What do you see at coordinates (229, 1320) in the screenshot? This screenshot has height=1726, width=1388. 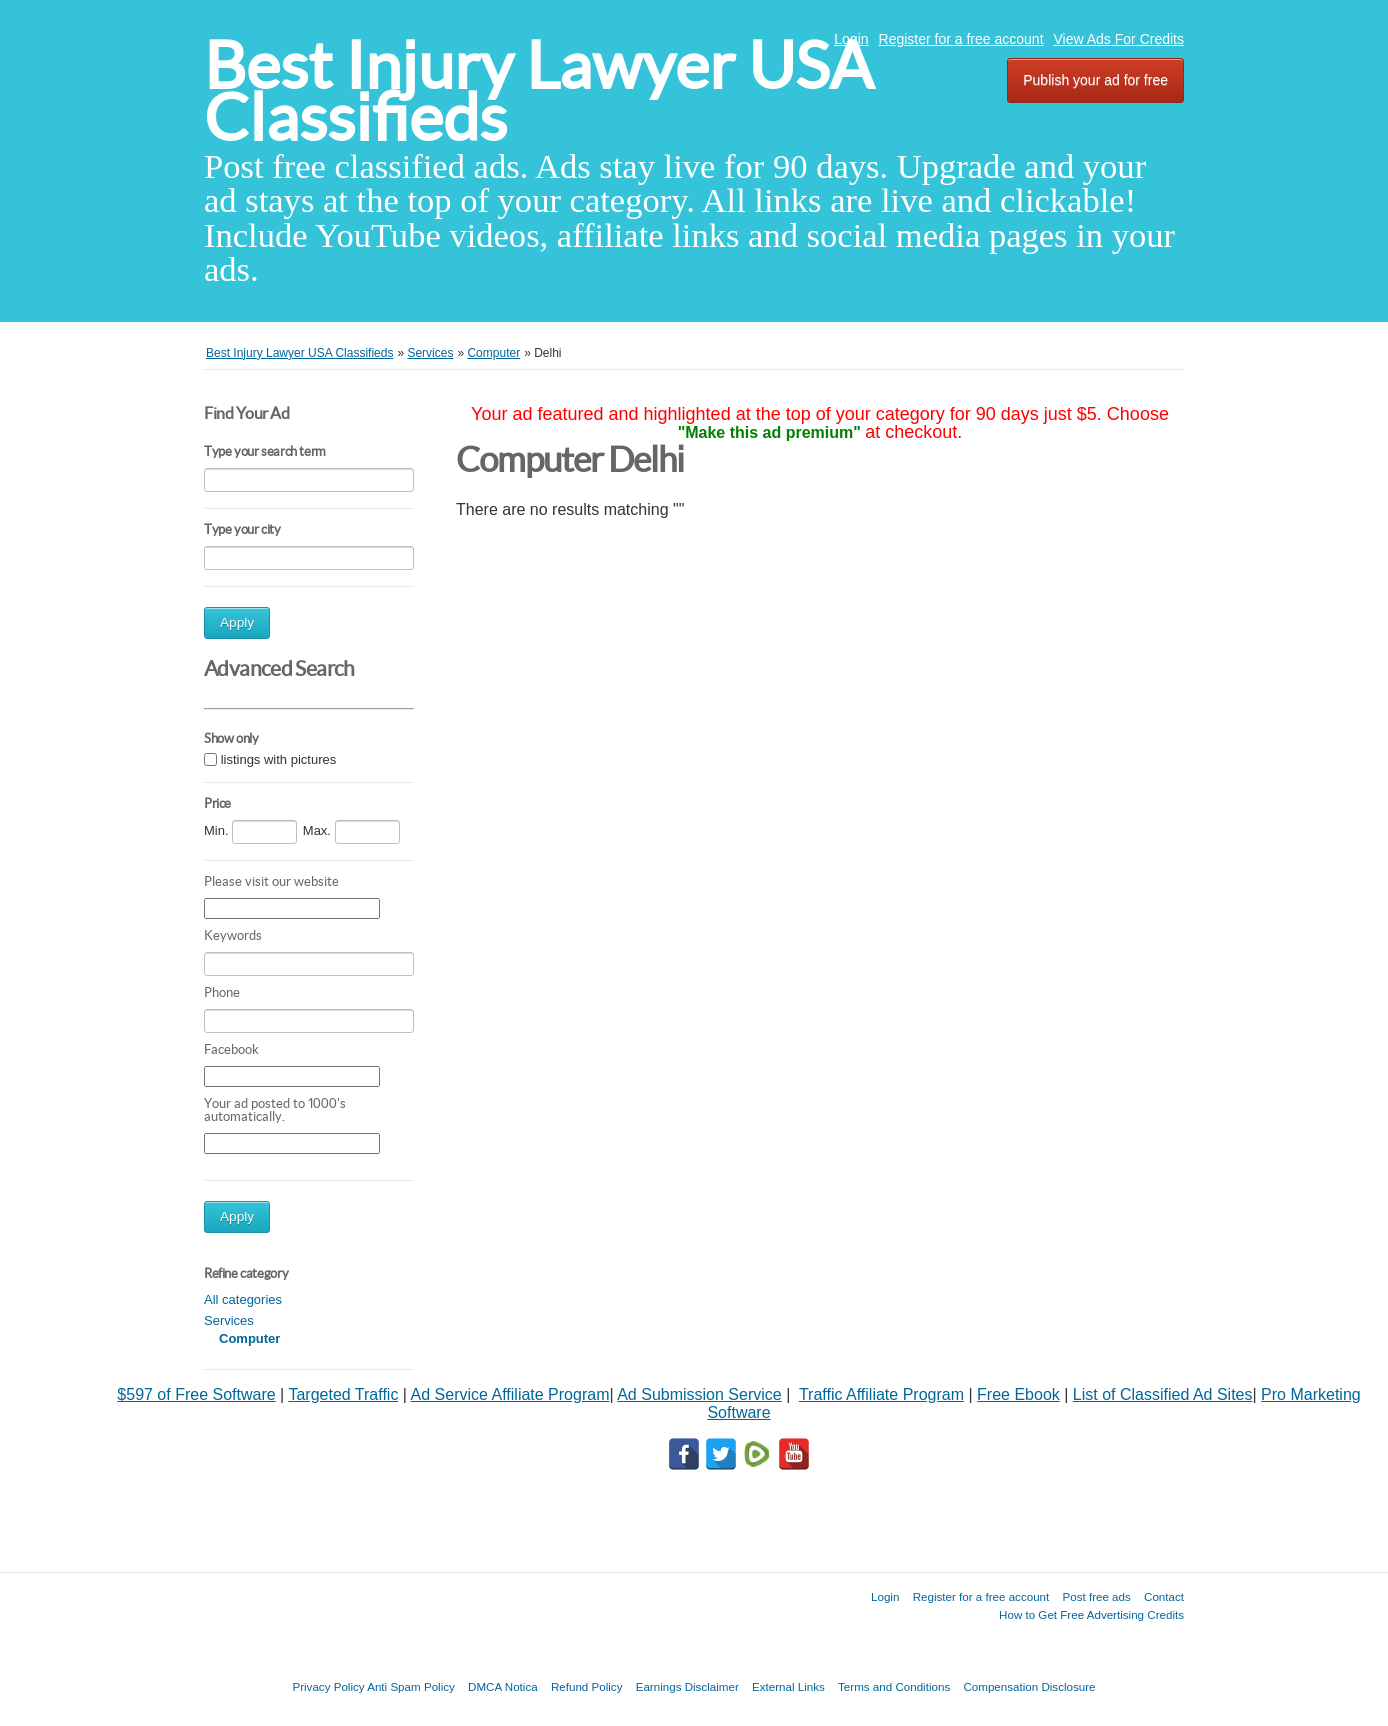 I see `Services` at bounding box center [229, 1320].